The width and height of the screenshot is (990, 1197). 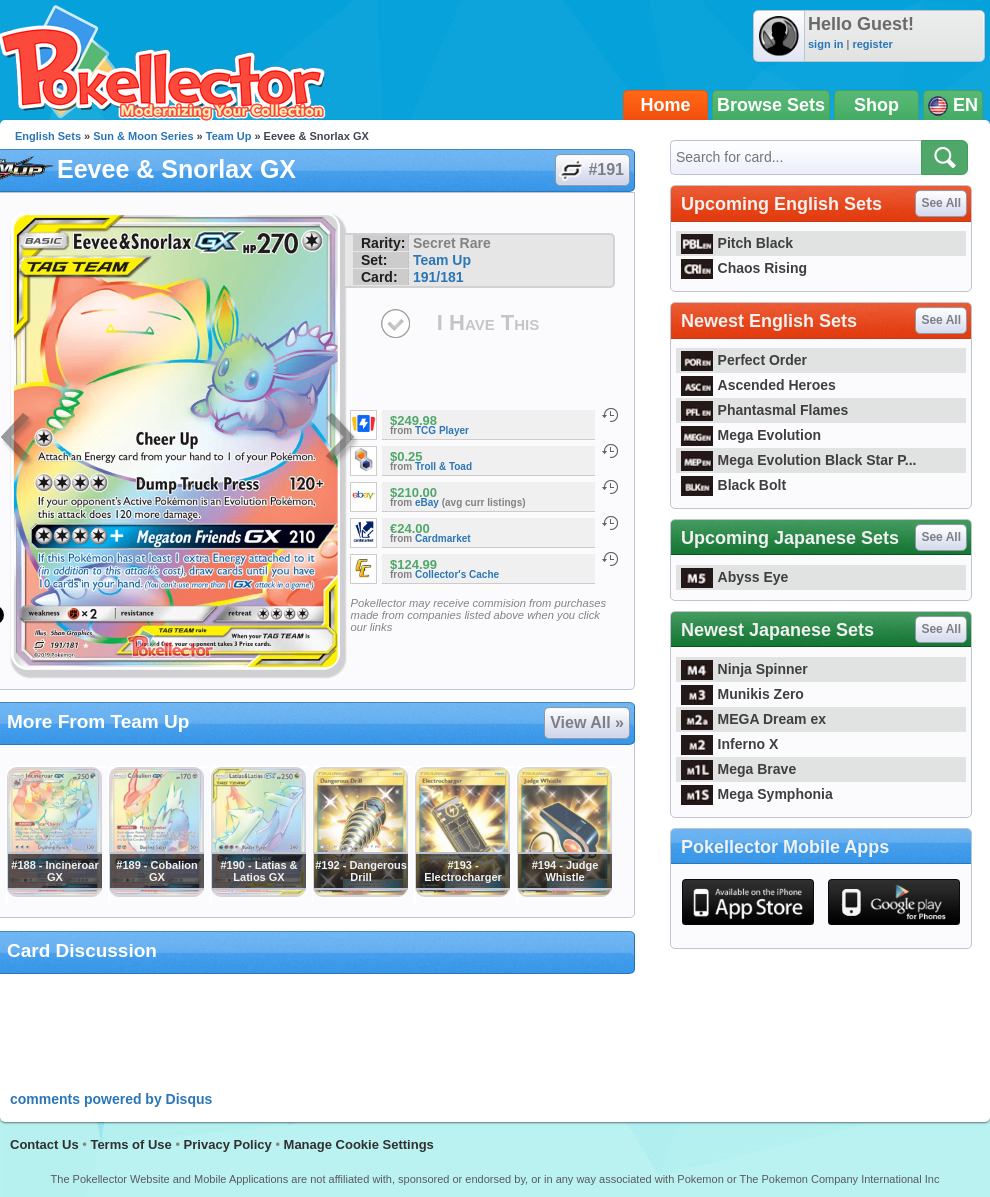 What do you see at coordinates (758, 385) in the screenshot?
I see `Ascended Heroes` at bounding box center [758, 385].